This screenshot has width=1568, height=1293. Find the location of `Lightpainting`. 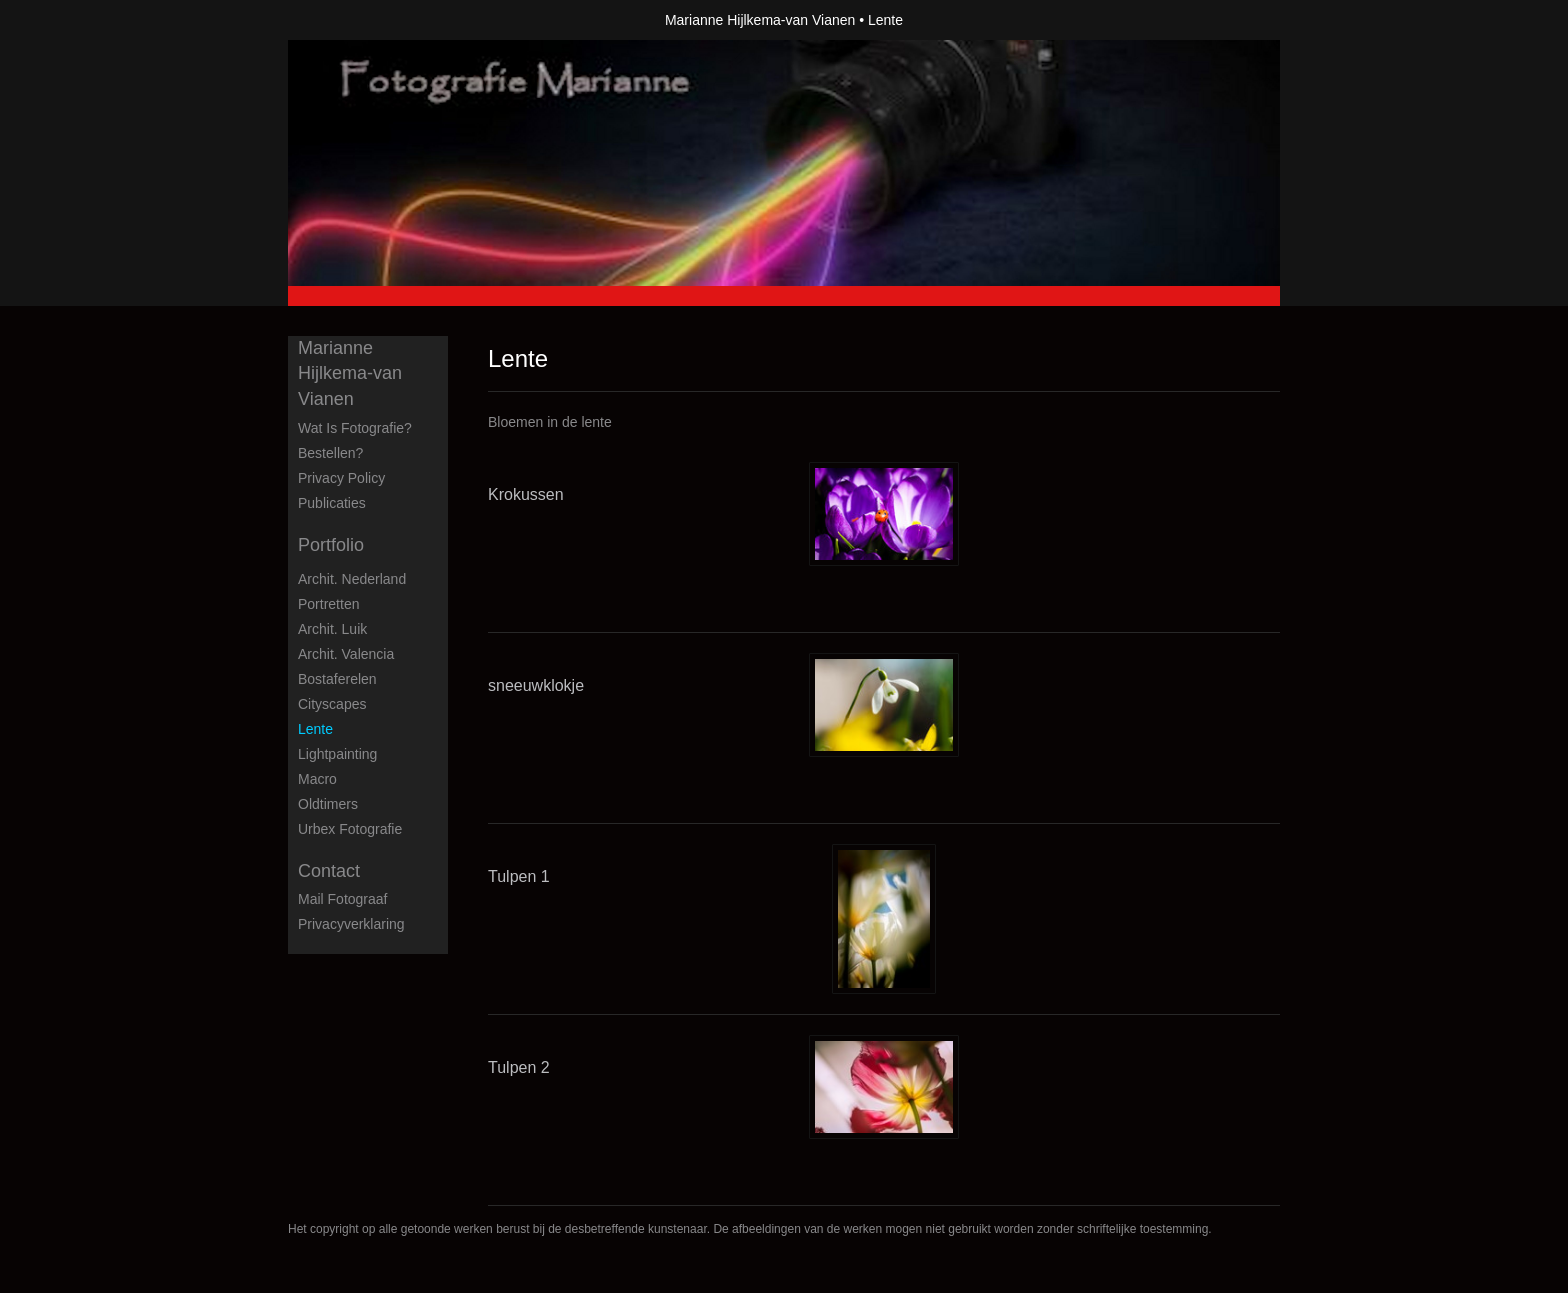

Lightpainting is located at coordinates (337, 754).